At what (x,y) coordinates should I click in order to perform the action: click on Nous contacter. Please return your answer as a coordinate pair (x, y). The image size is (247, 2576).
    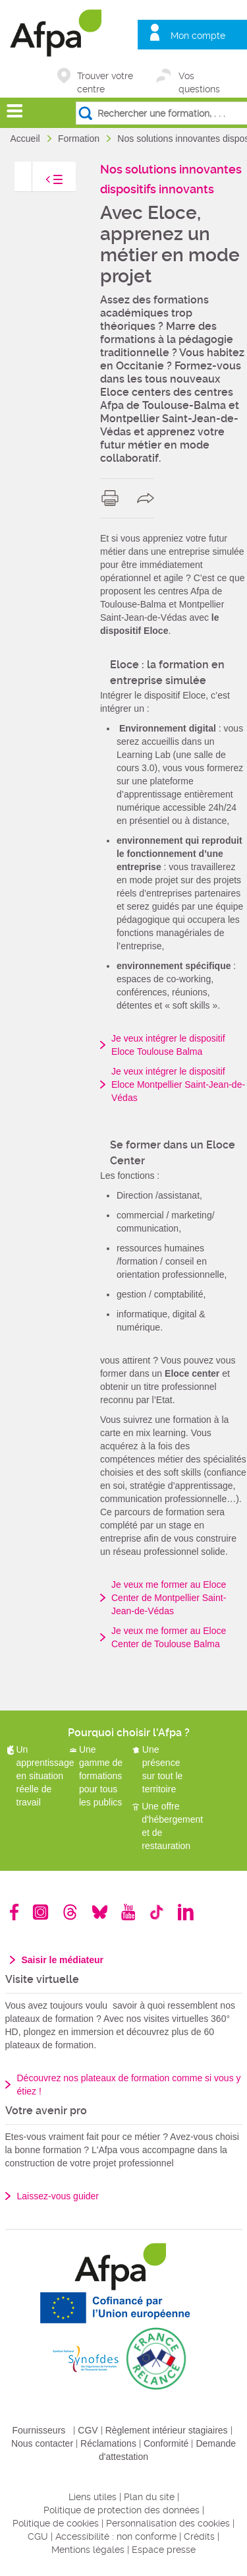
    Looking at the image, I should click on (42, 2443).